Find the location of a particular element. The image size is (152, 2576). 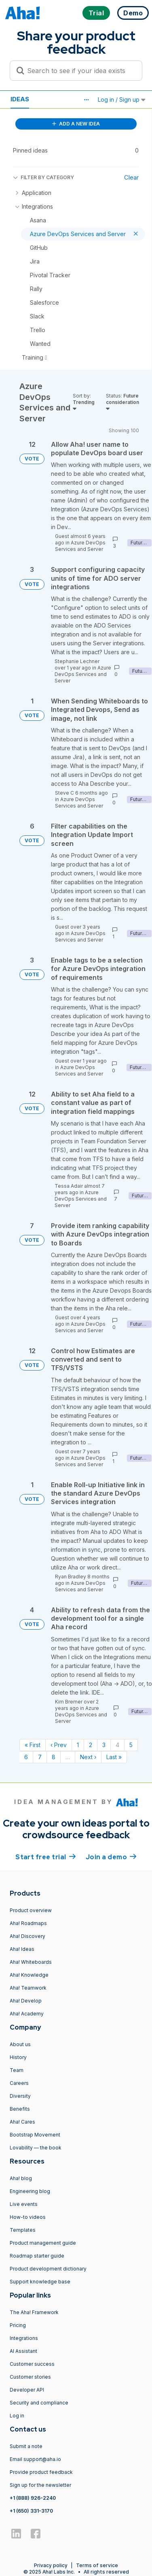

1 [Page 1] is located at coordinates (78, 1744).